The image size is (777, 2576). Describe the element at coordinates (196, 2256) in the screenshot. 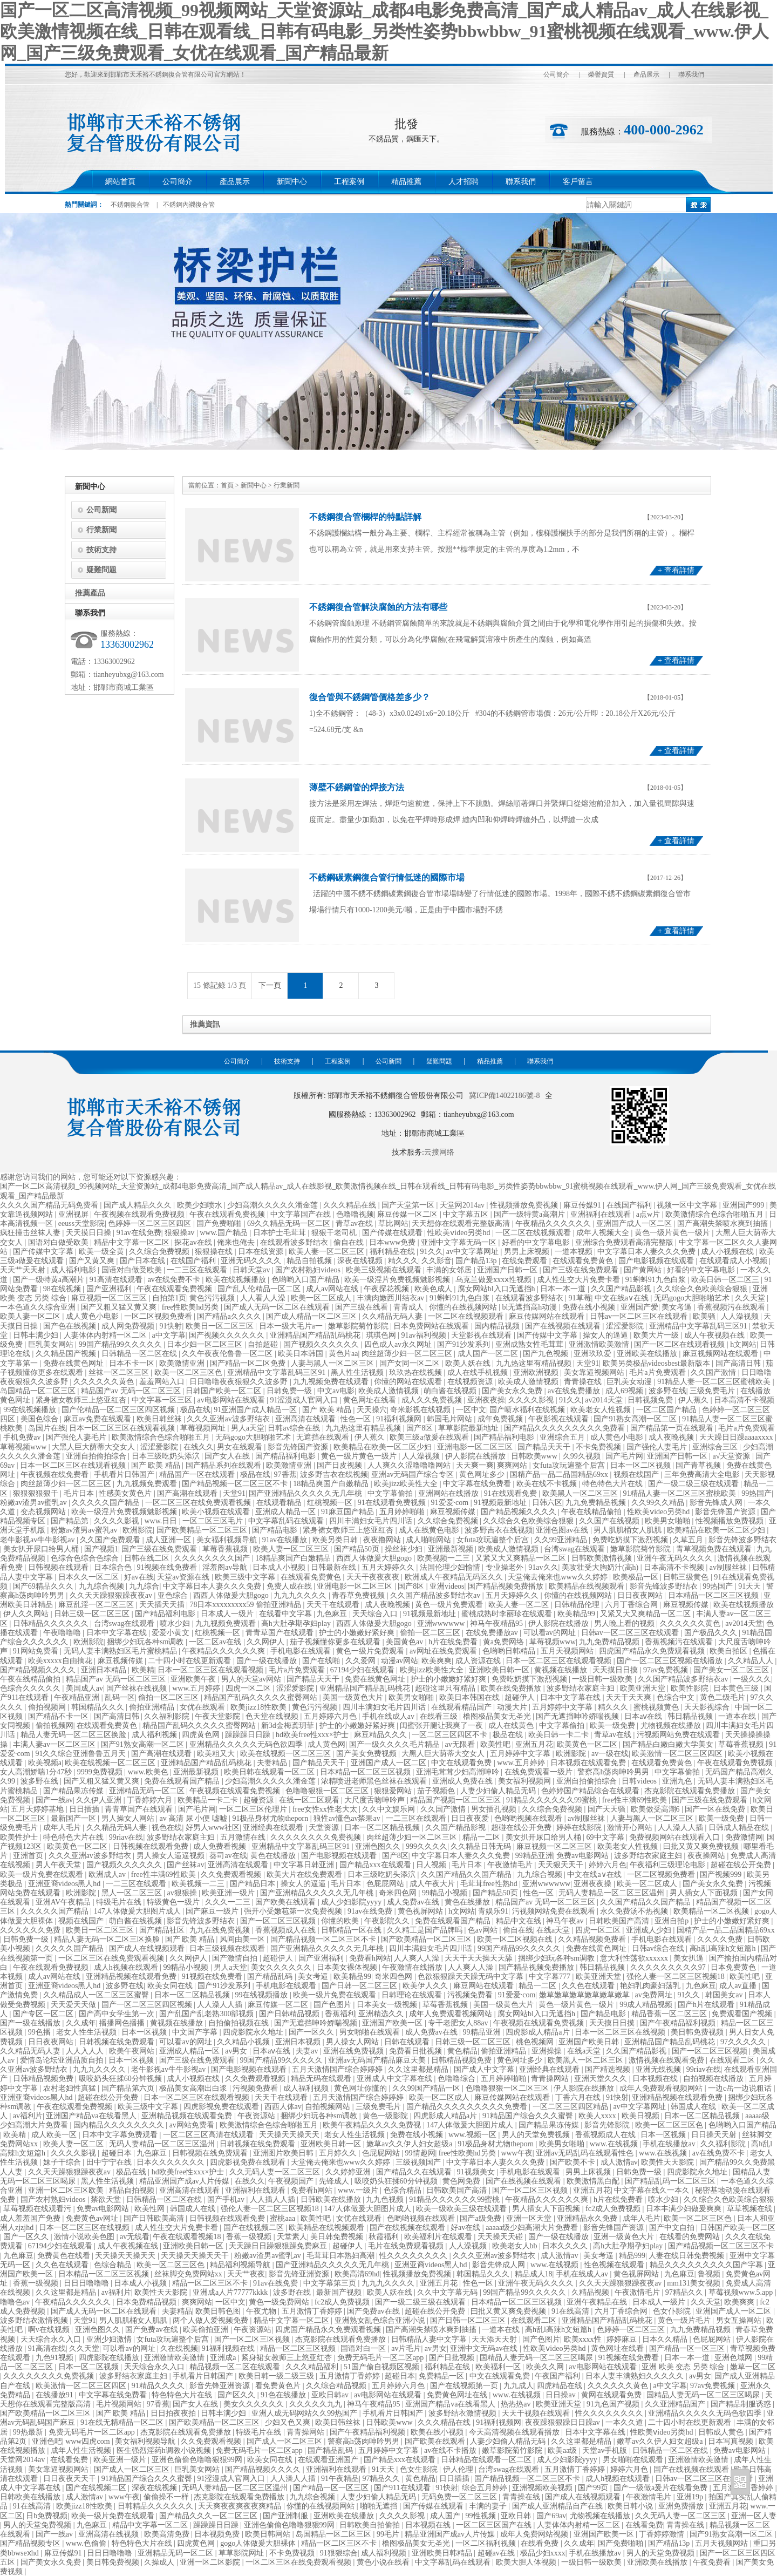

I see `天天操天天操天天干` at that location.